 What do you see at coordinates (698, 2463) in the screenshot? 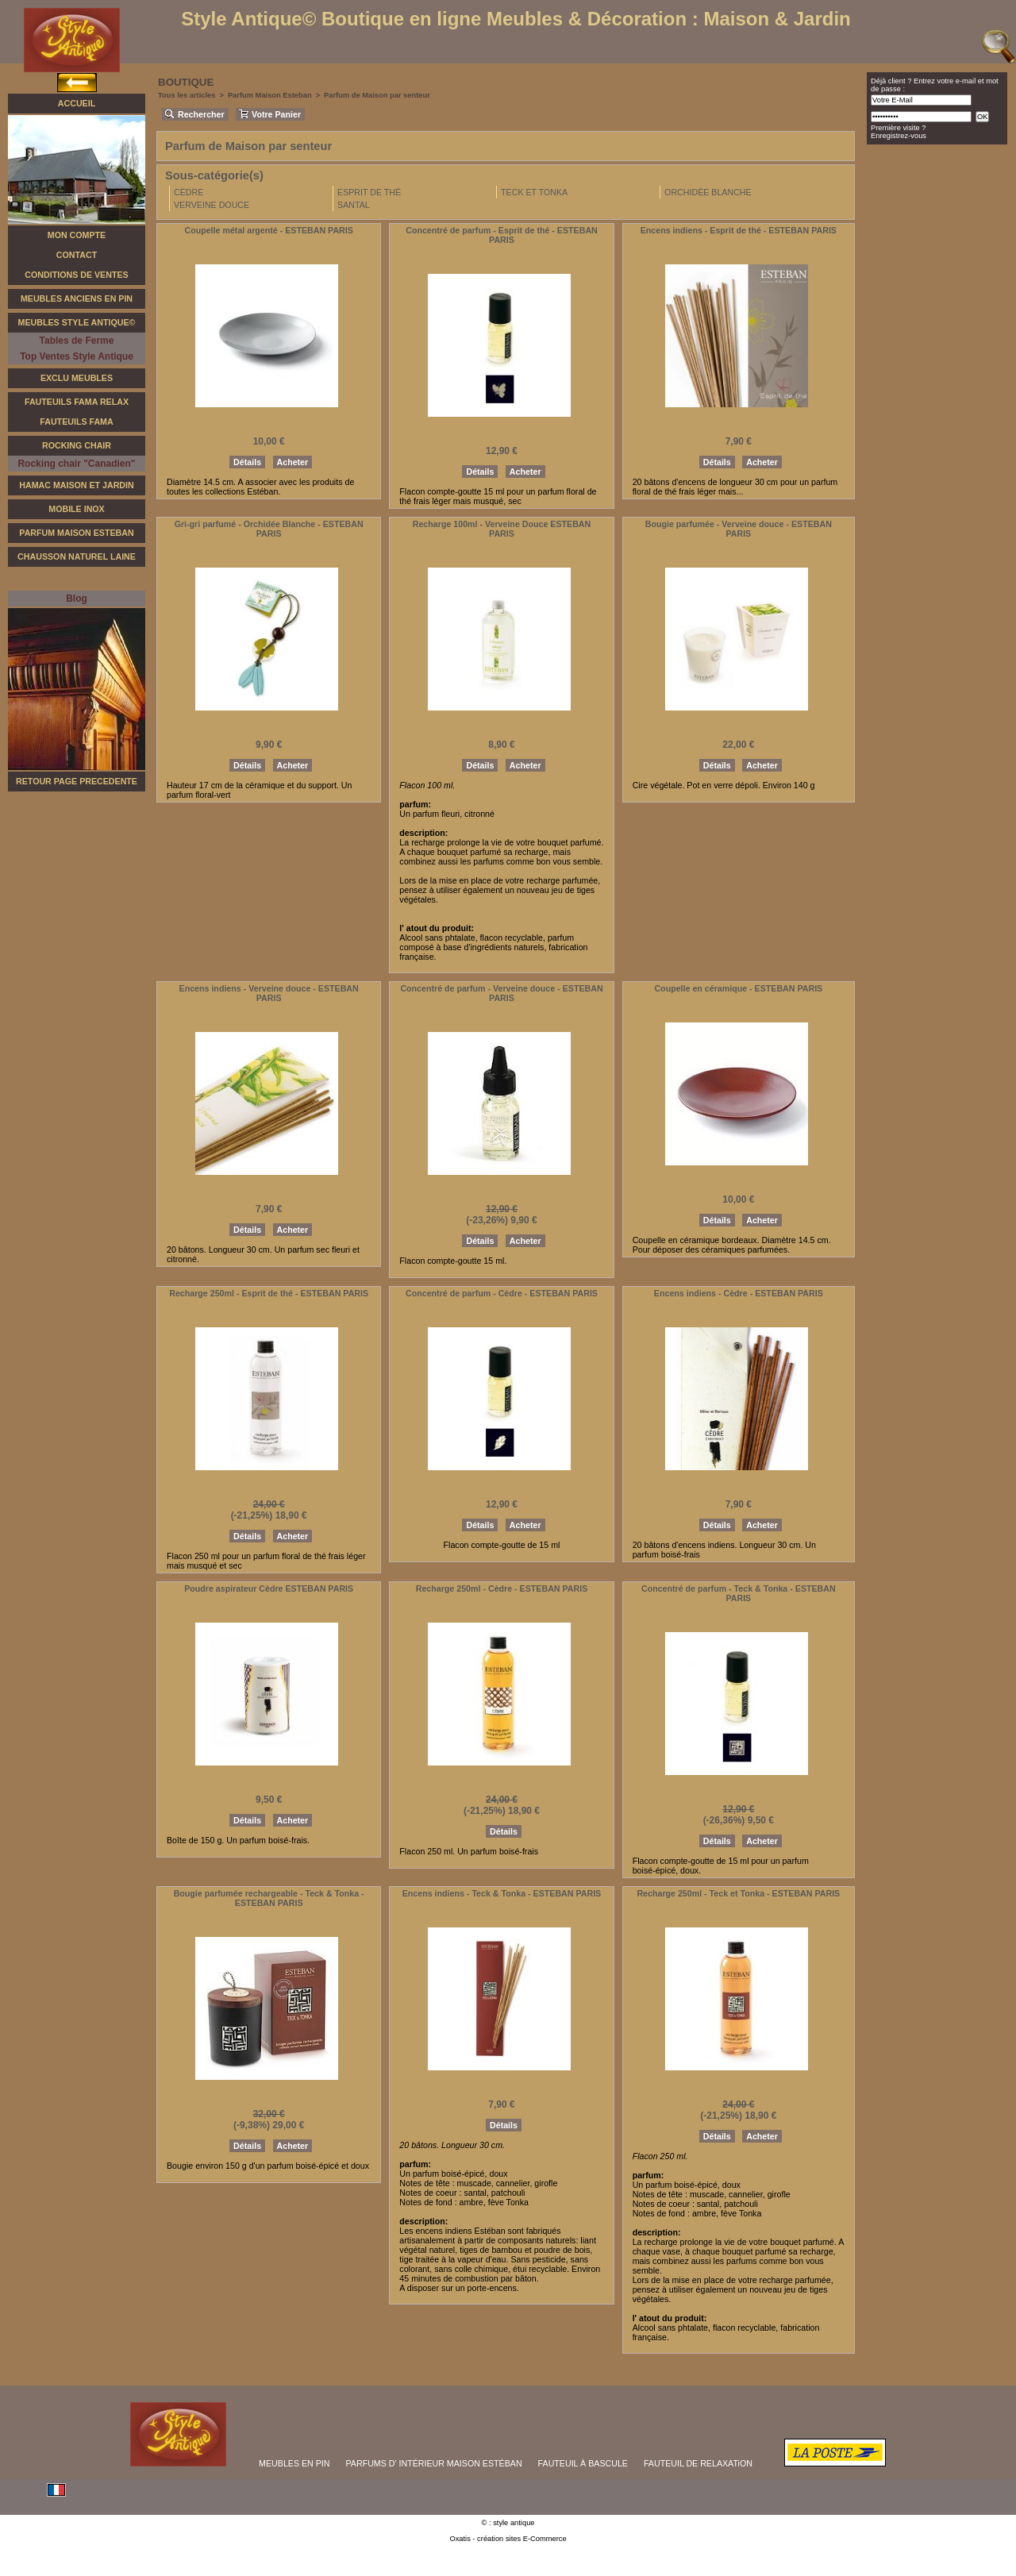
I see `FAUTEUIL DE RELAXATiON` at bounding box center [698, 2463].